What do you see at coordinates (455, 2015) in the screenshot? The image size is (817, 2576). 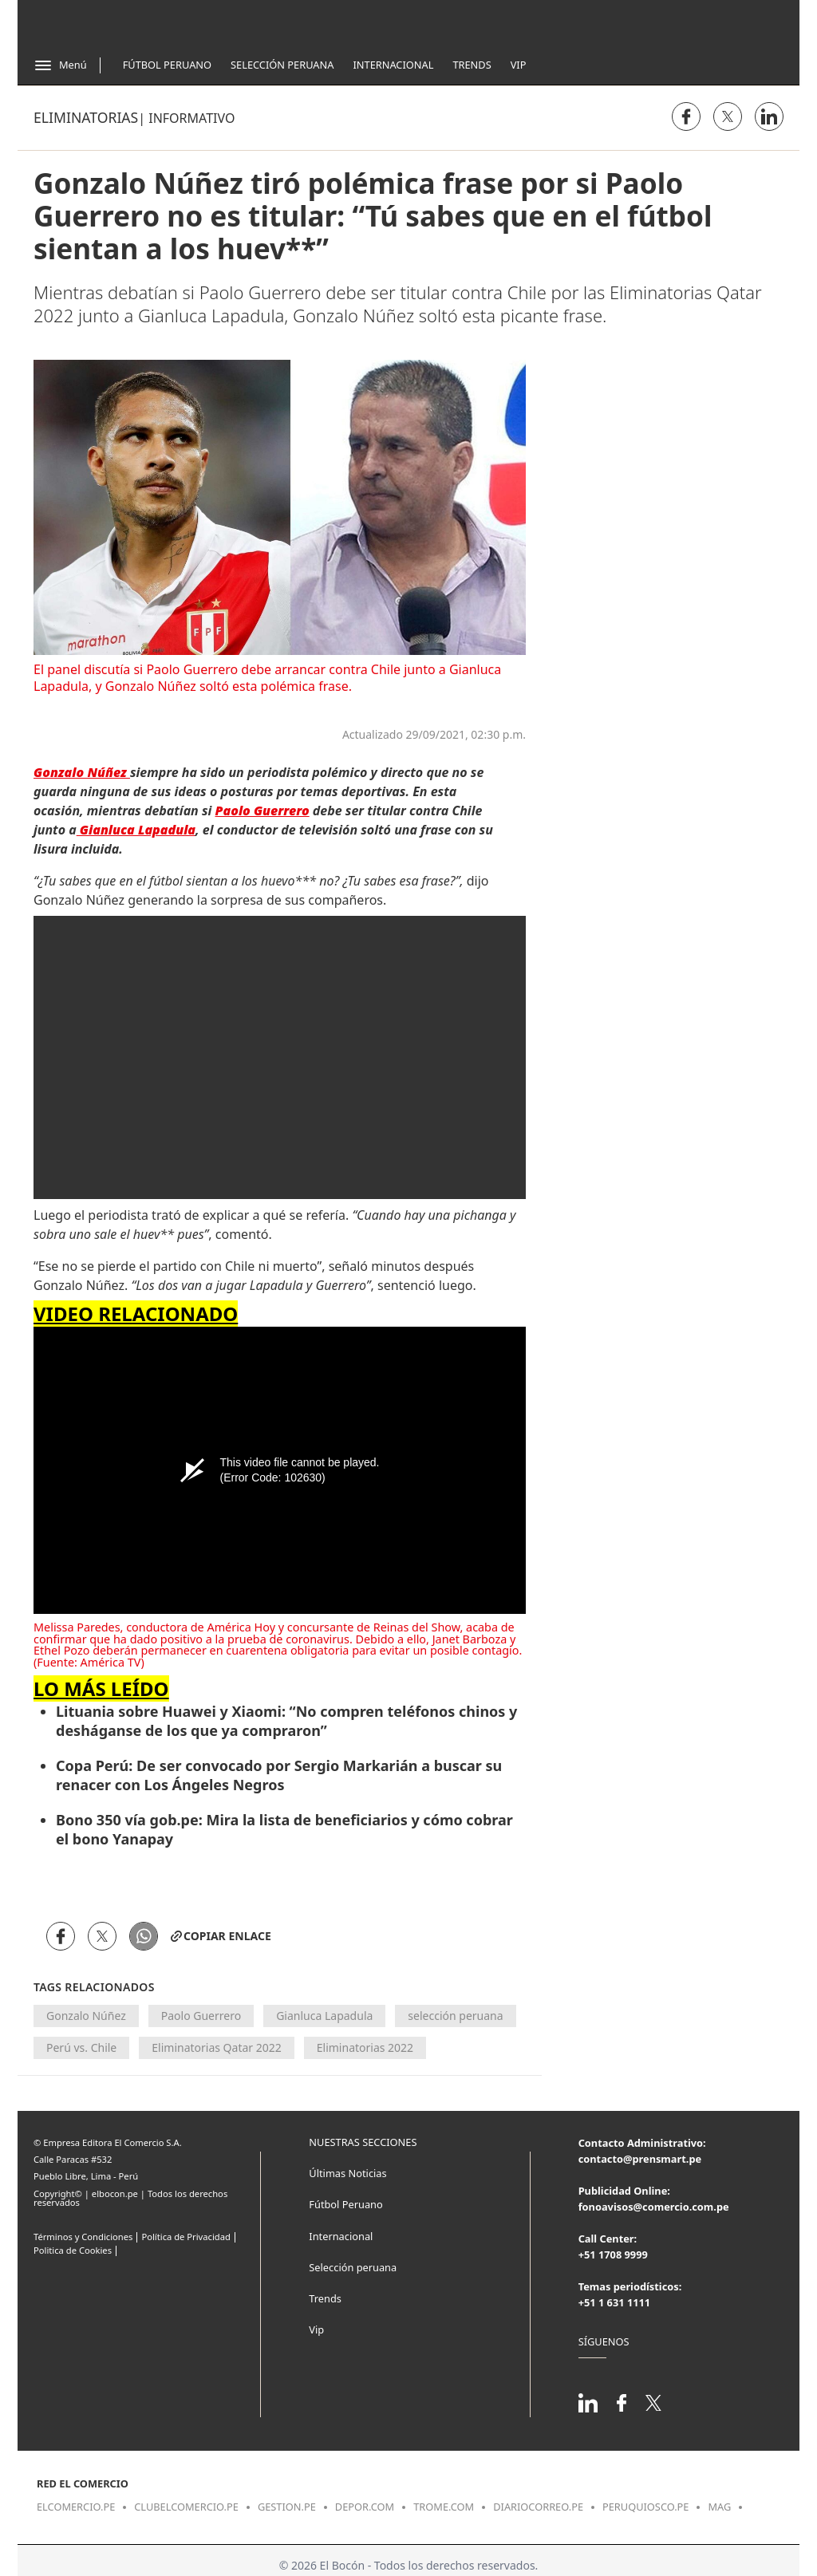 I see `selección peruana` at bounding box center [455, 2015].